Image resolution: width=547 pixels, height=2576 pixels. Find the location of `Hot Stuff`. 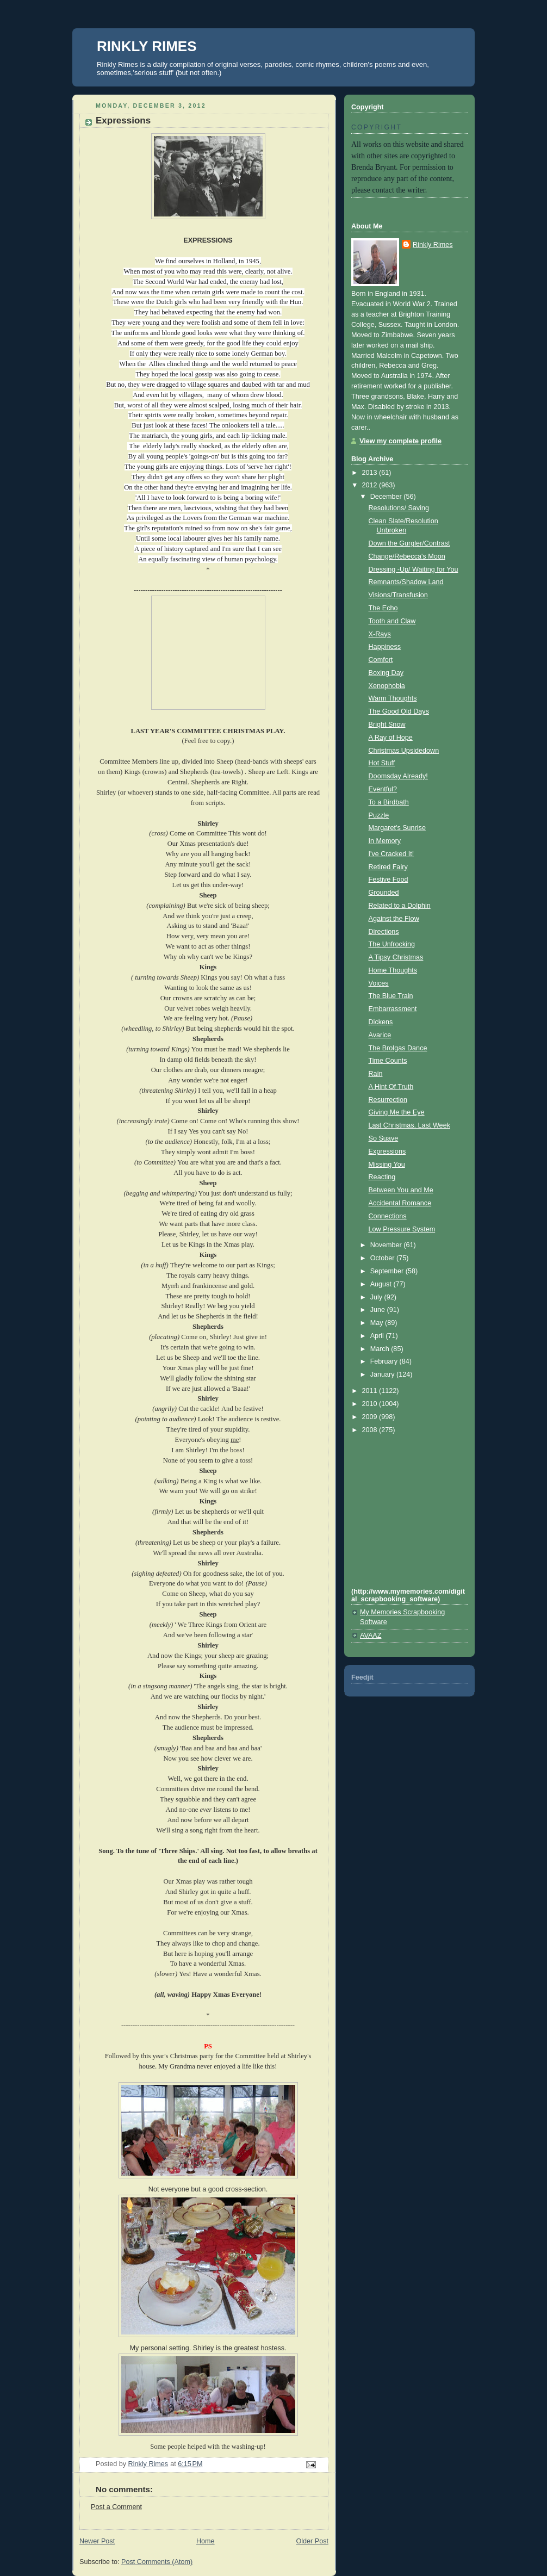

Hot Stuff is located at coordinates (382, 763).